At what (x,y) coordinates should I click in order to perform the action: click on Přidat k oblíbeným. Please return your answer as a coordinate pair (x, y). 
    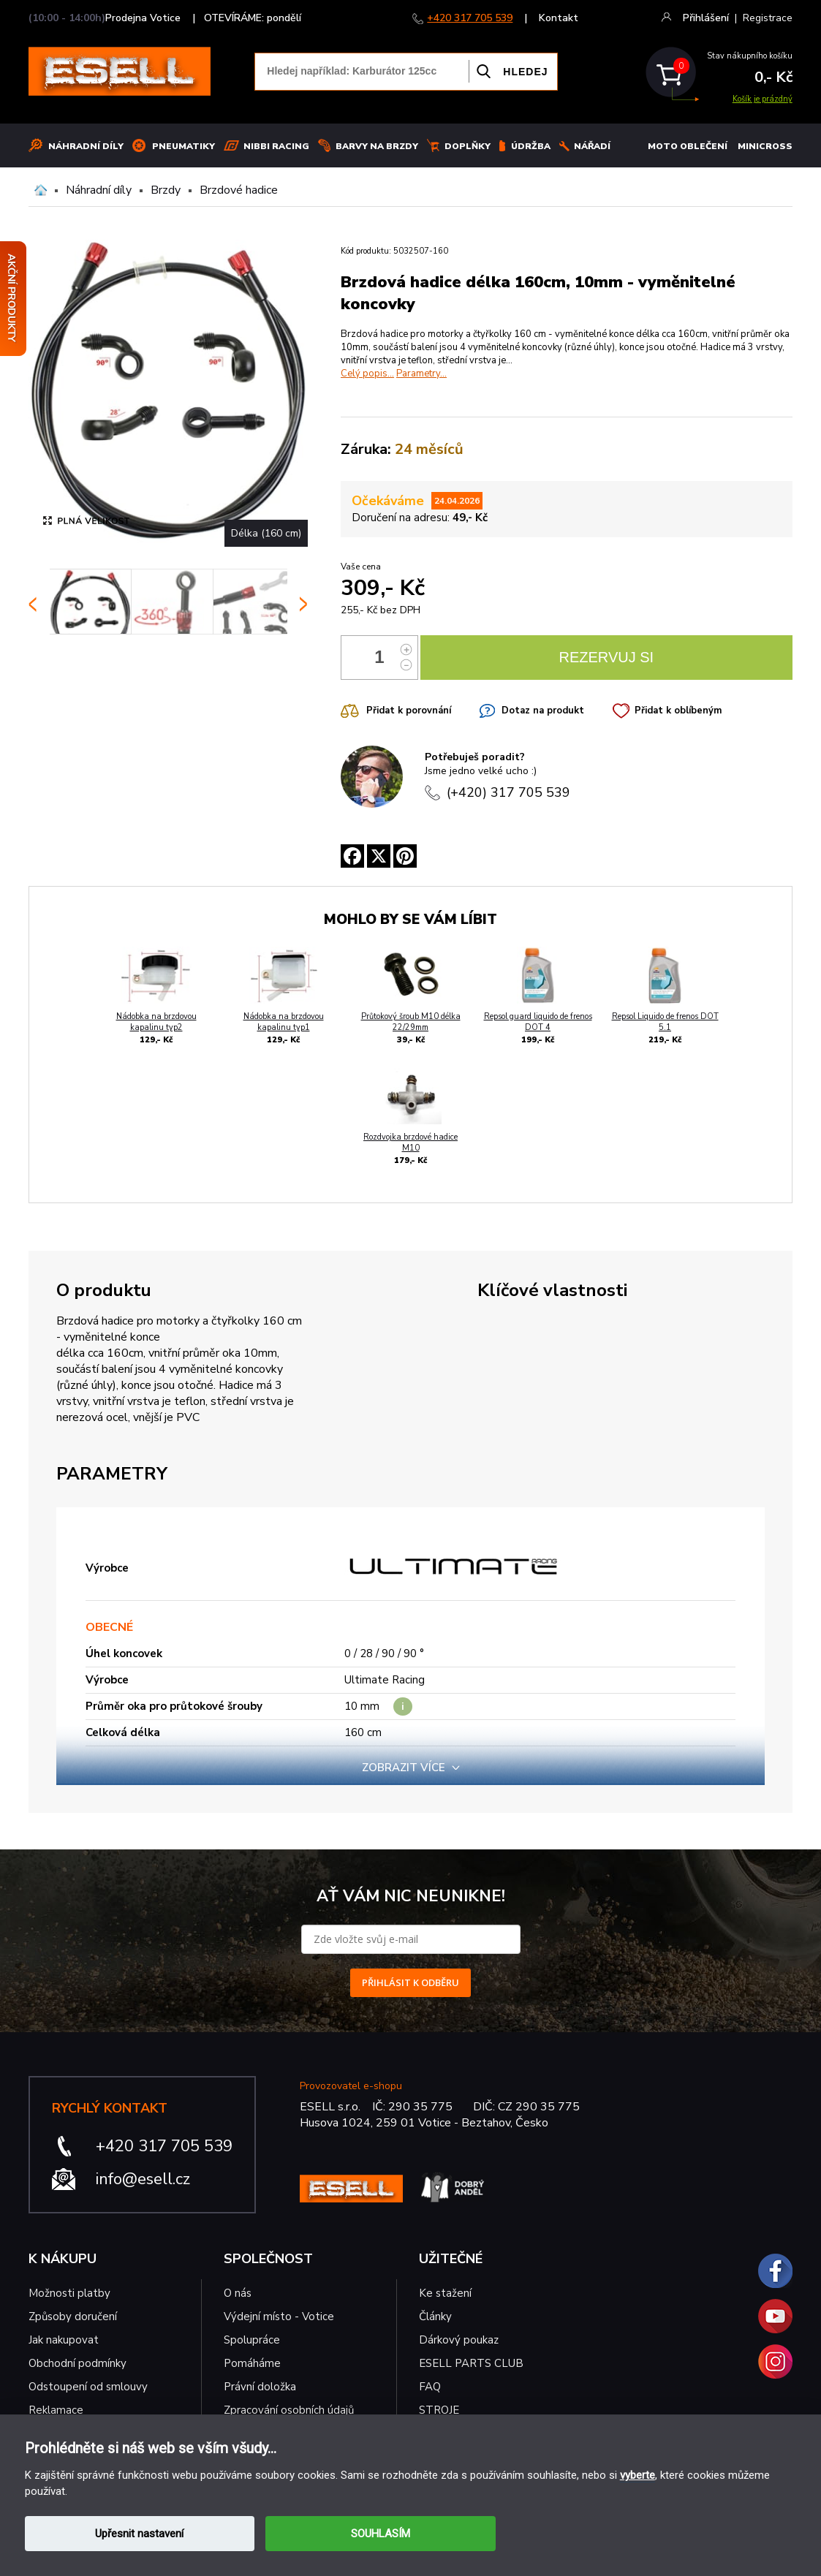
    Looking at the image, I should click on (678, 710).